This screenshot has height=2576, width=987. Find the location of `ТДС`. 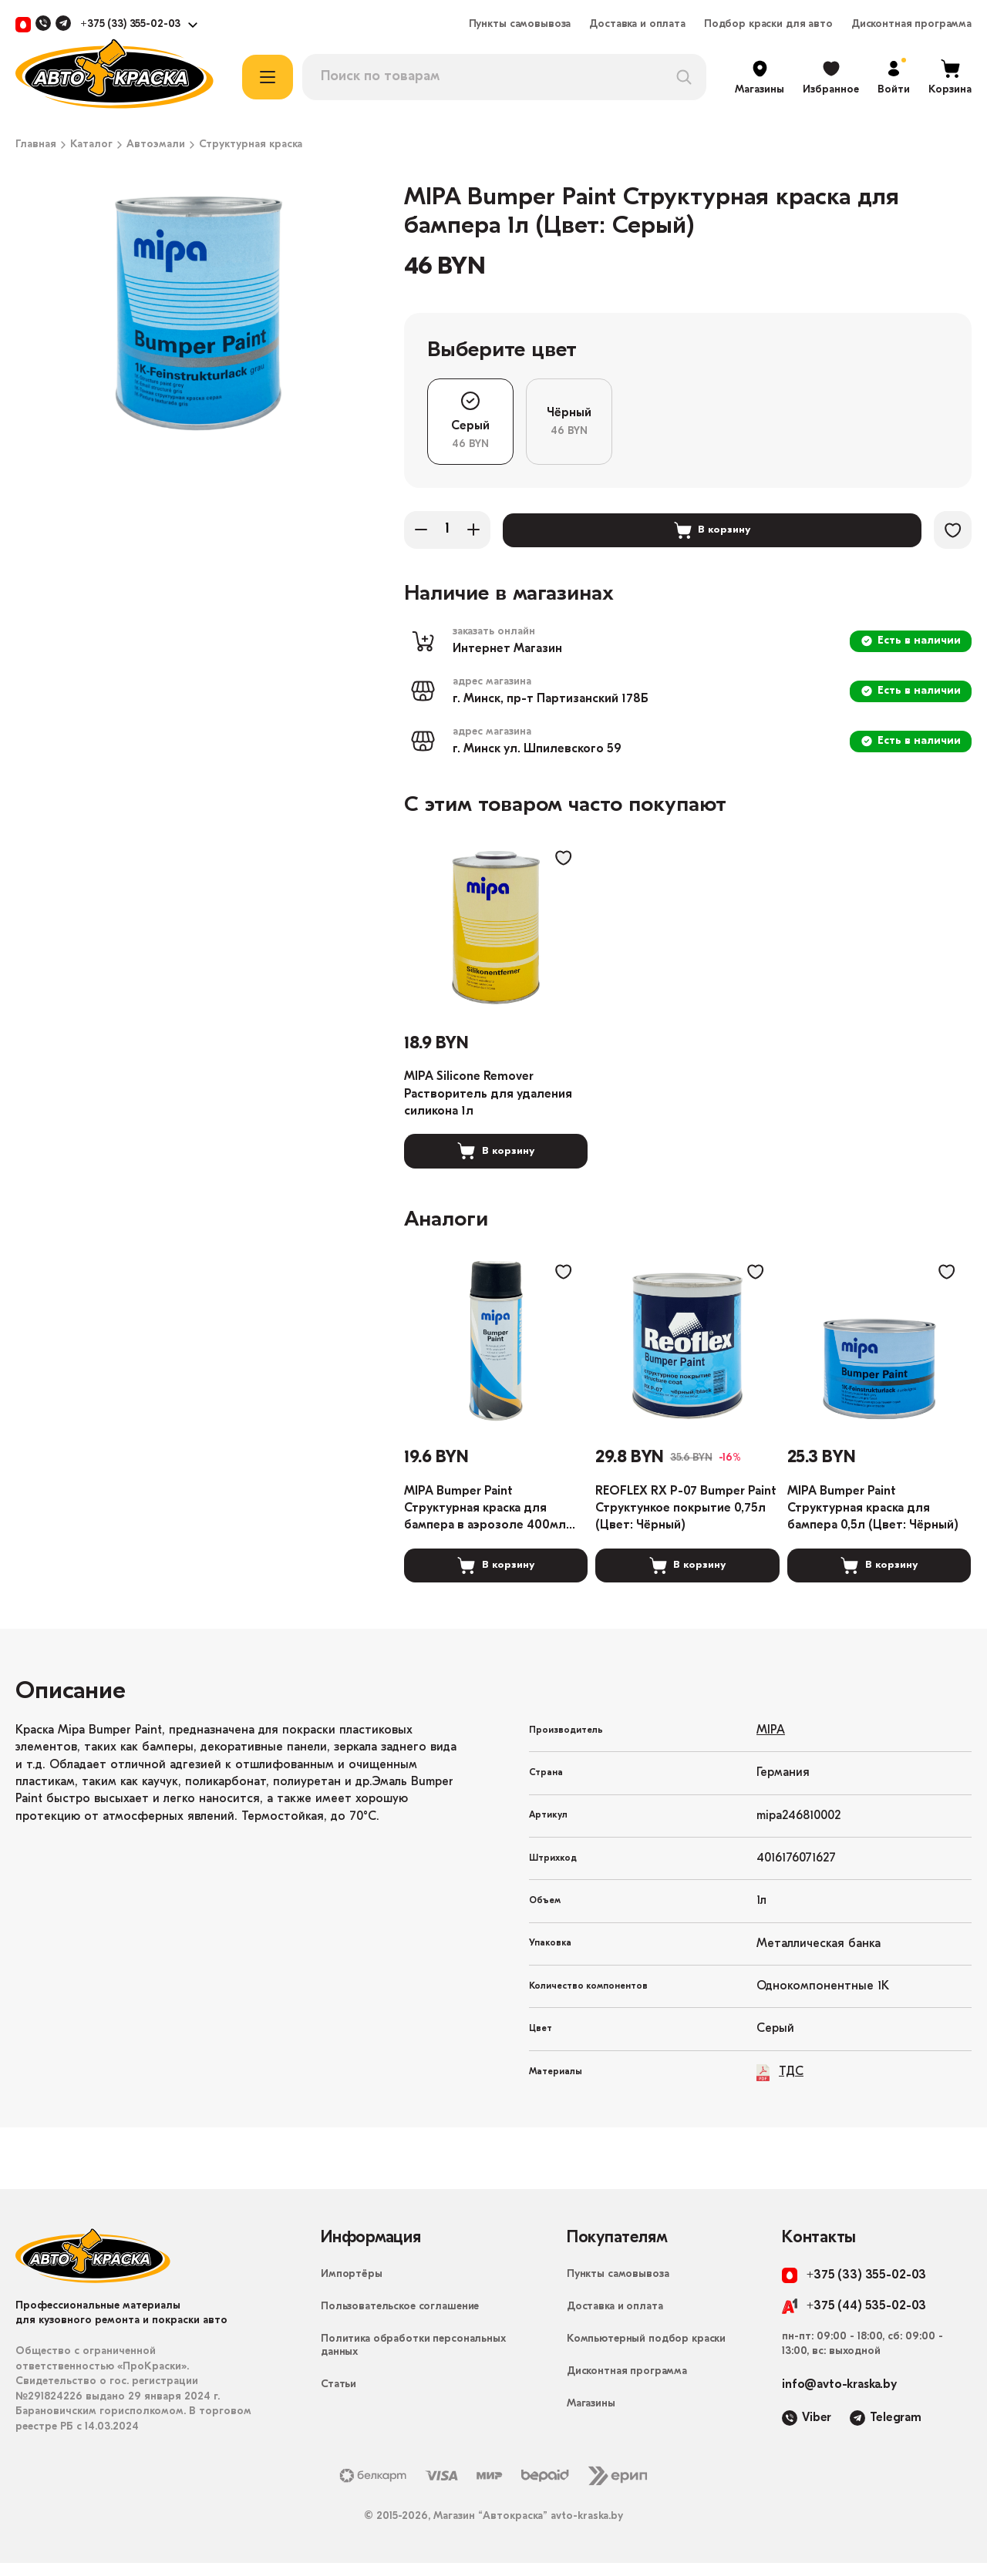

ТДС is located at coordinates (779, 2085).